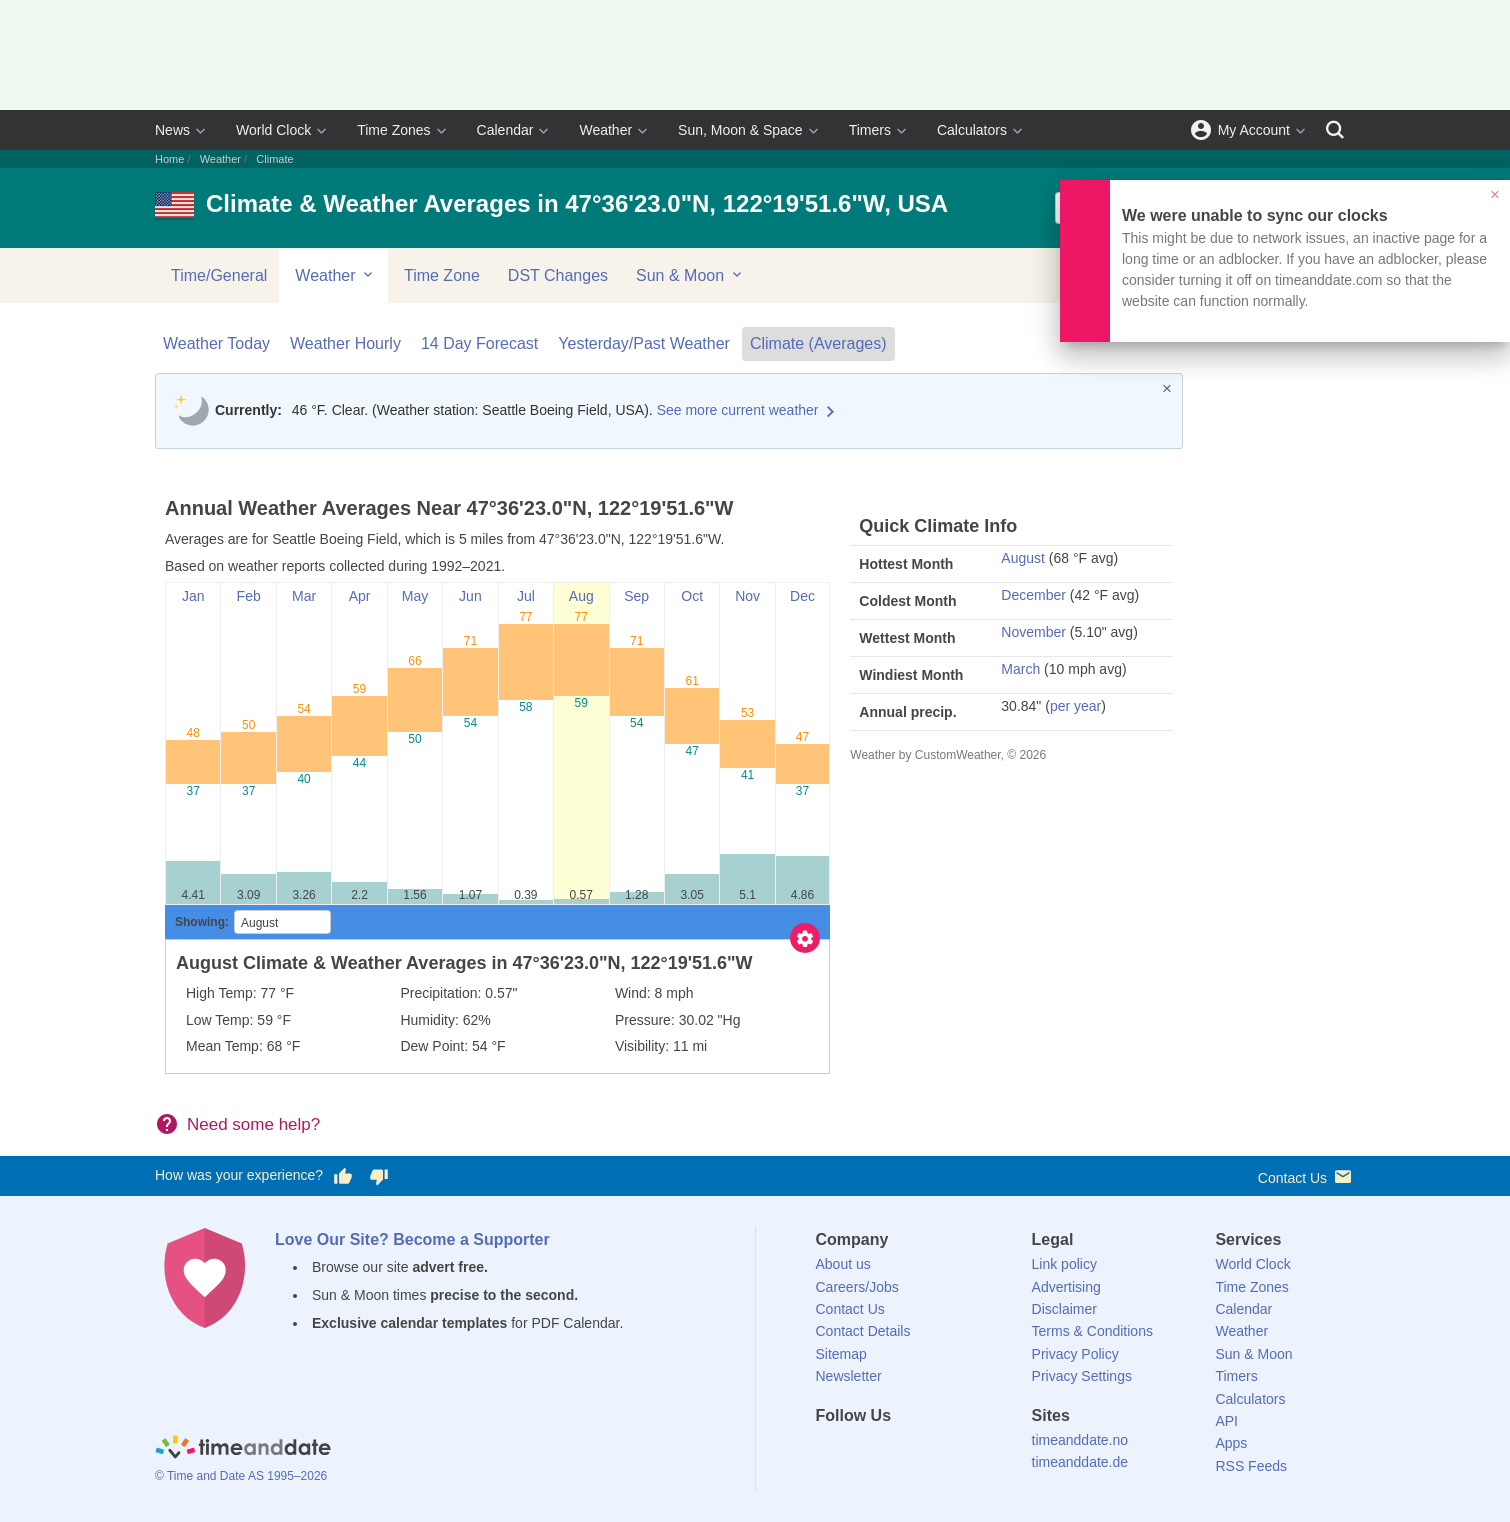 Image resolution: width=1510 pixels, height=1522 pixels. I want to click on [Facebook], so click(831, 1452).